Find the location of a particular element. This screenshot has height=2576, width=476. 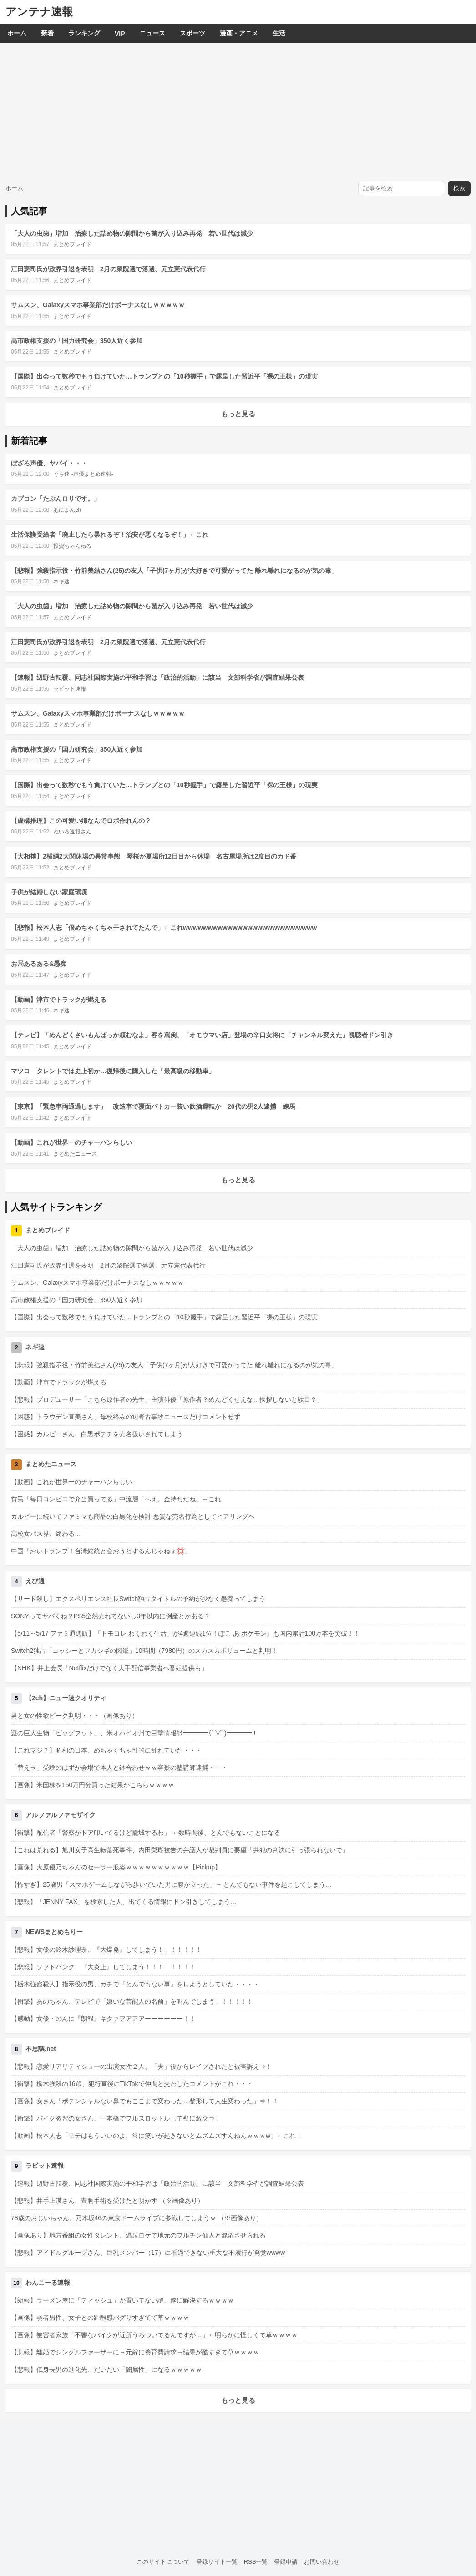

えび通 is located at coordinates (35, 1581).